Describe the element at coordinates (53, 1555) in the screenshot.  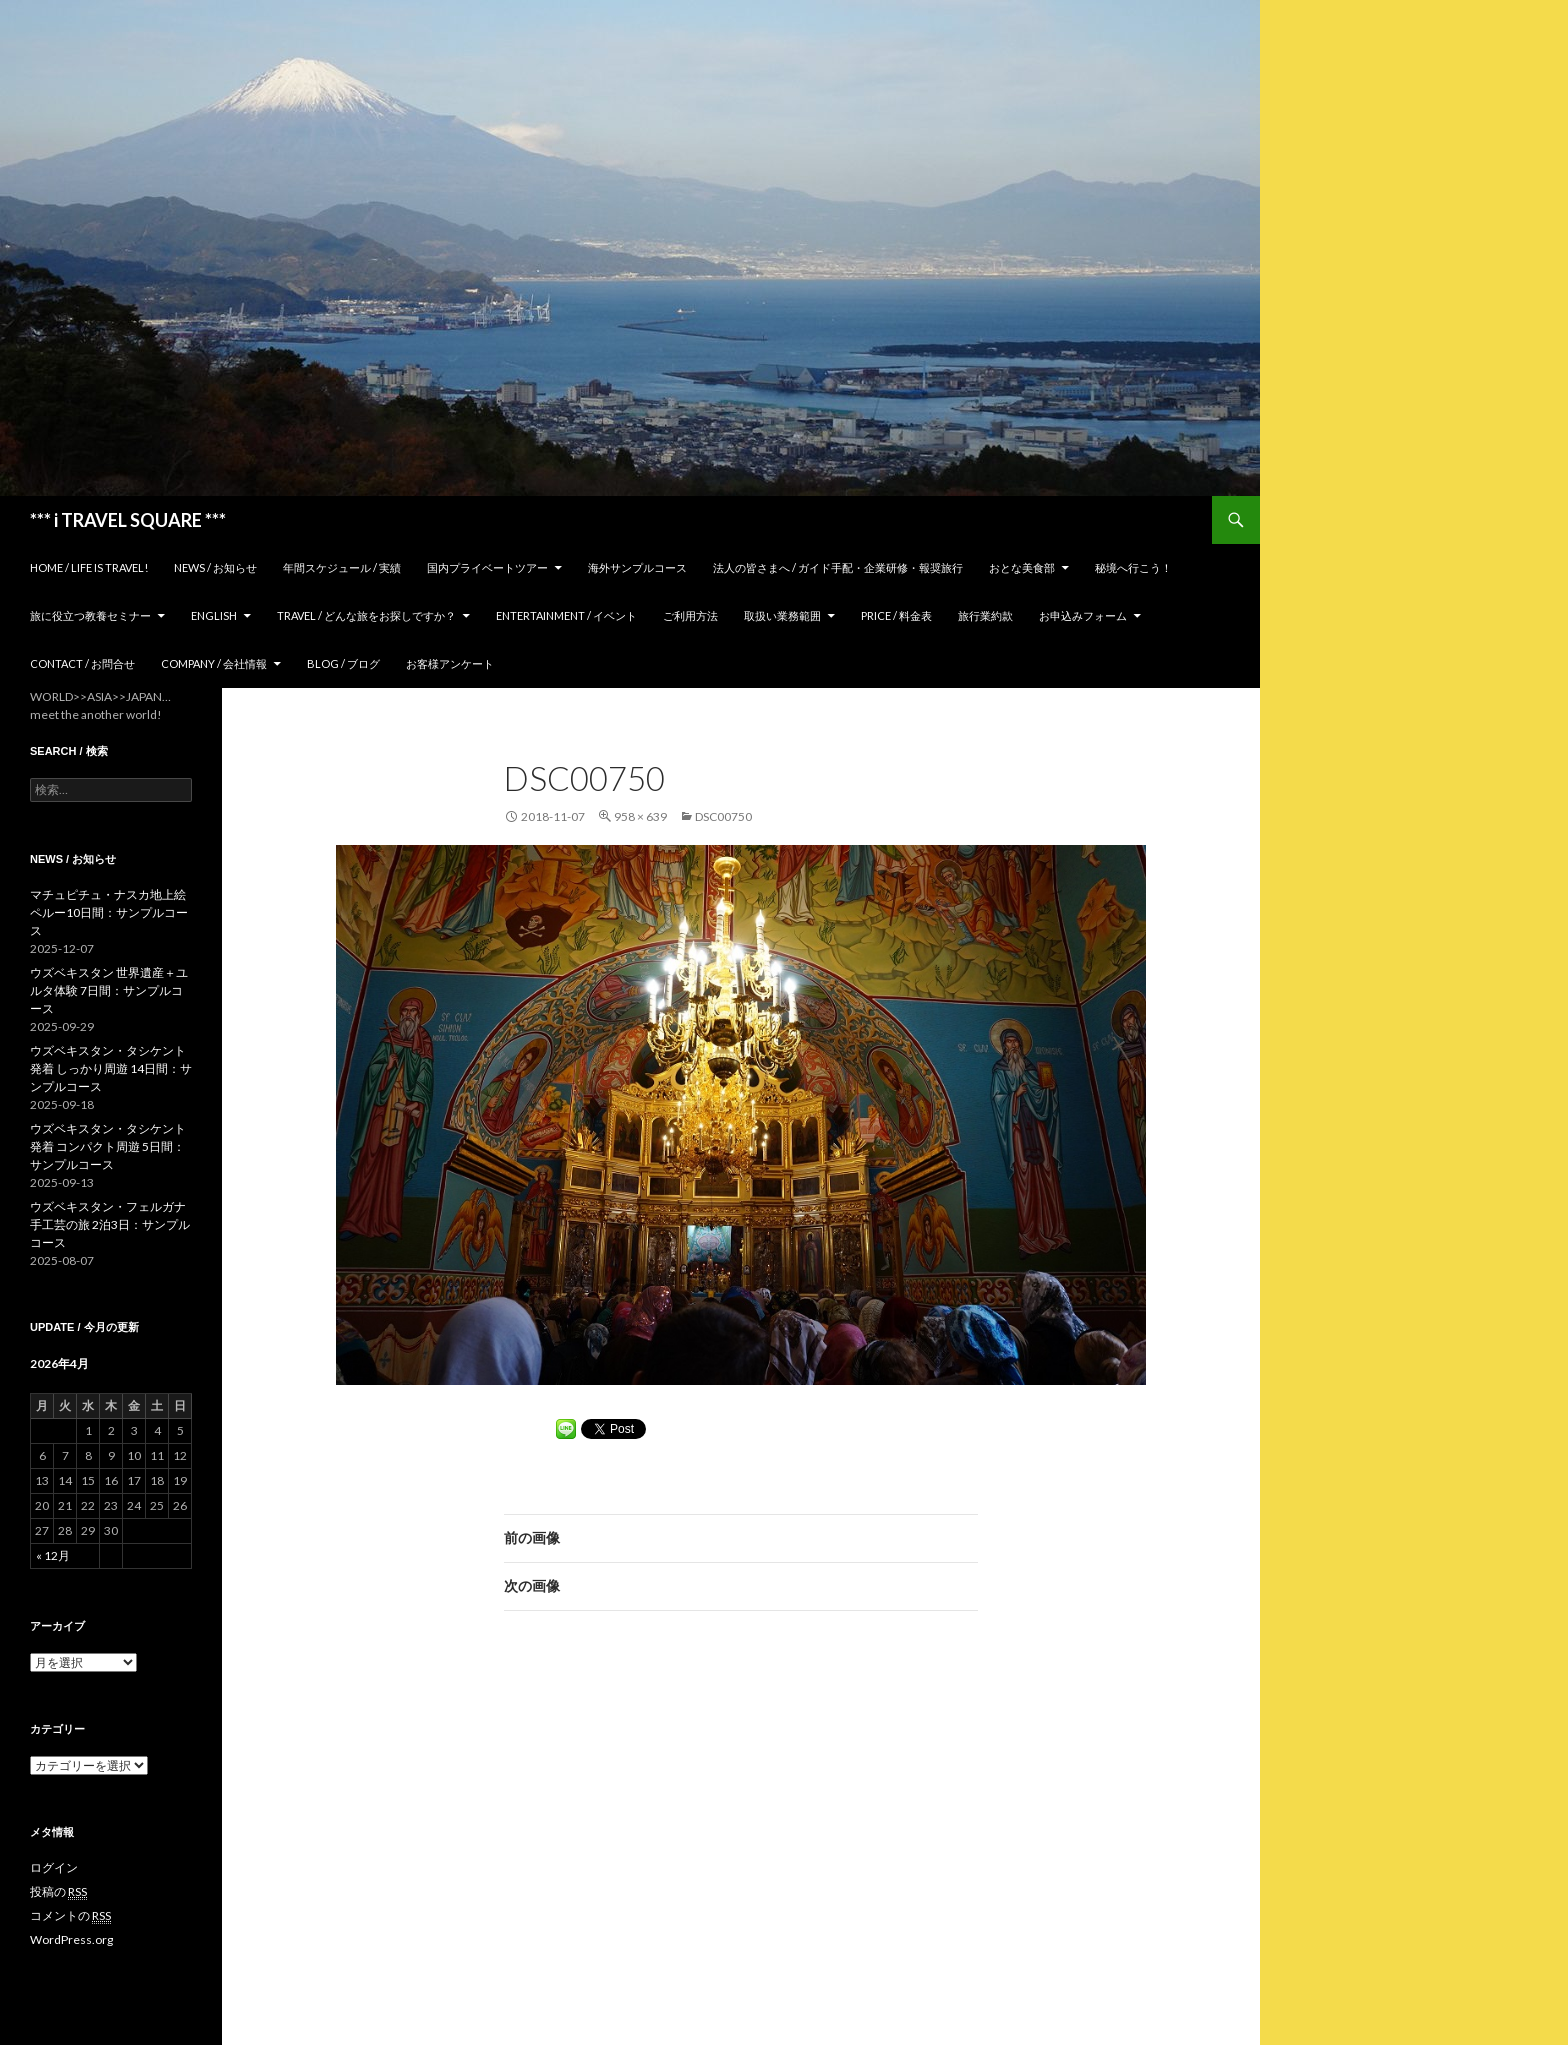
I see `« 12月` at that location.